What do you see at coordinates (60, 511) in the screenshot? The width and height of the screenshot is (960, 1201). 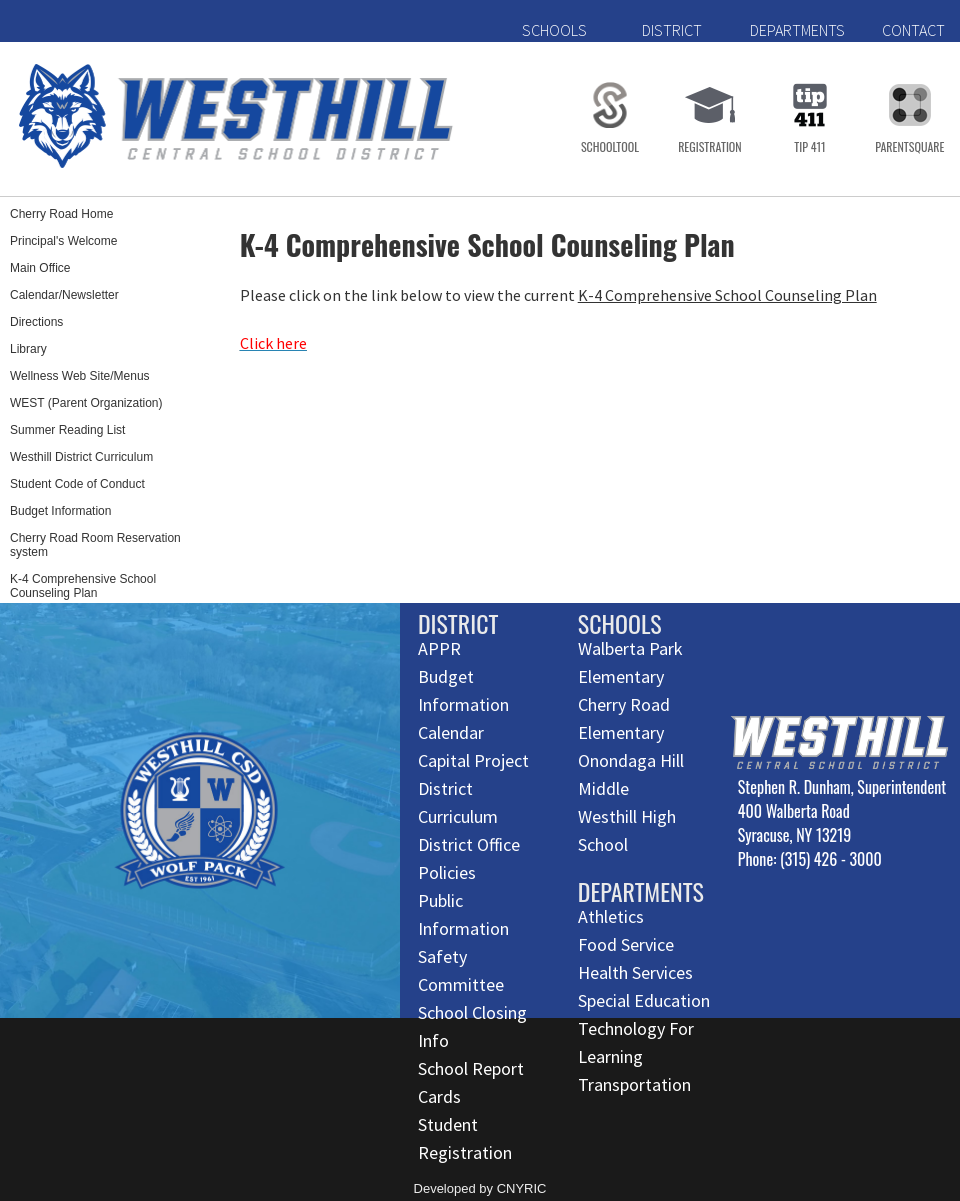 I see `Budget Information` at bounding box center [60, 511].